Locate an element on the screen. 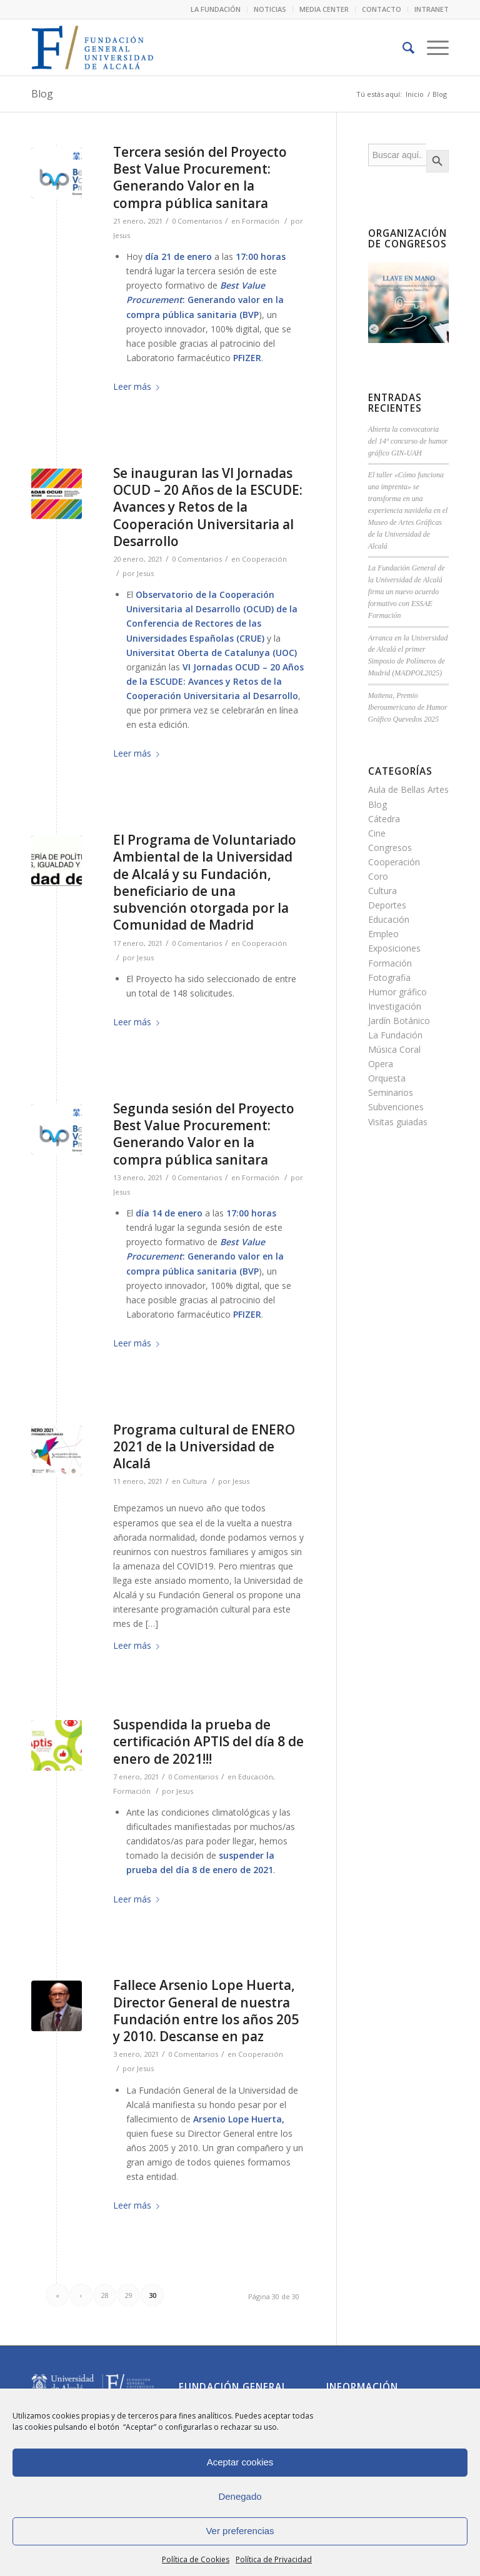  0 Comentarios is located at coordinates (197, 221).